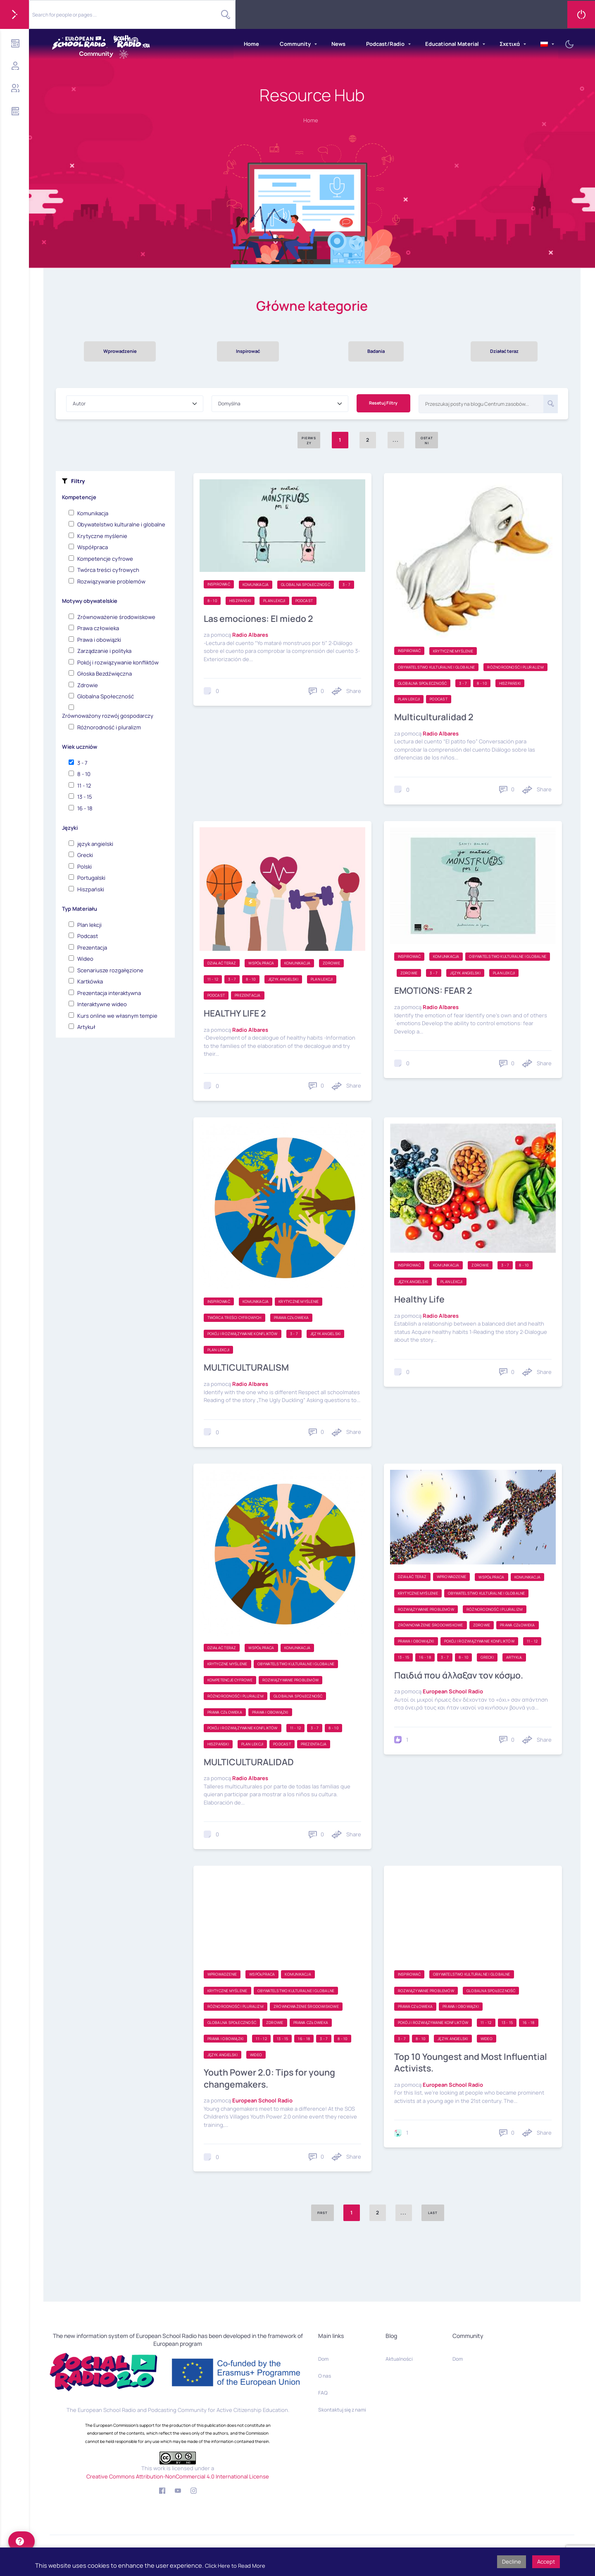  Describe the element at coordinates (121, 526) in the screenshot. I see `Obywatelstwo kulturalne i globalne` at that location.